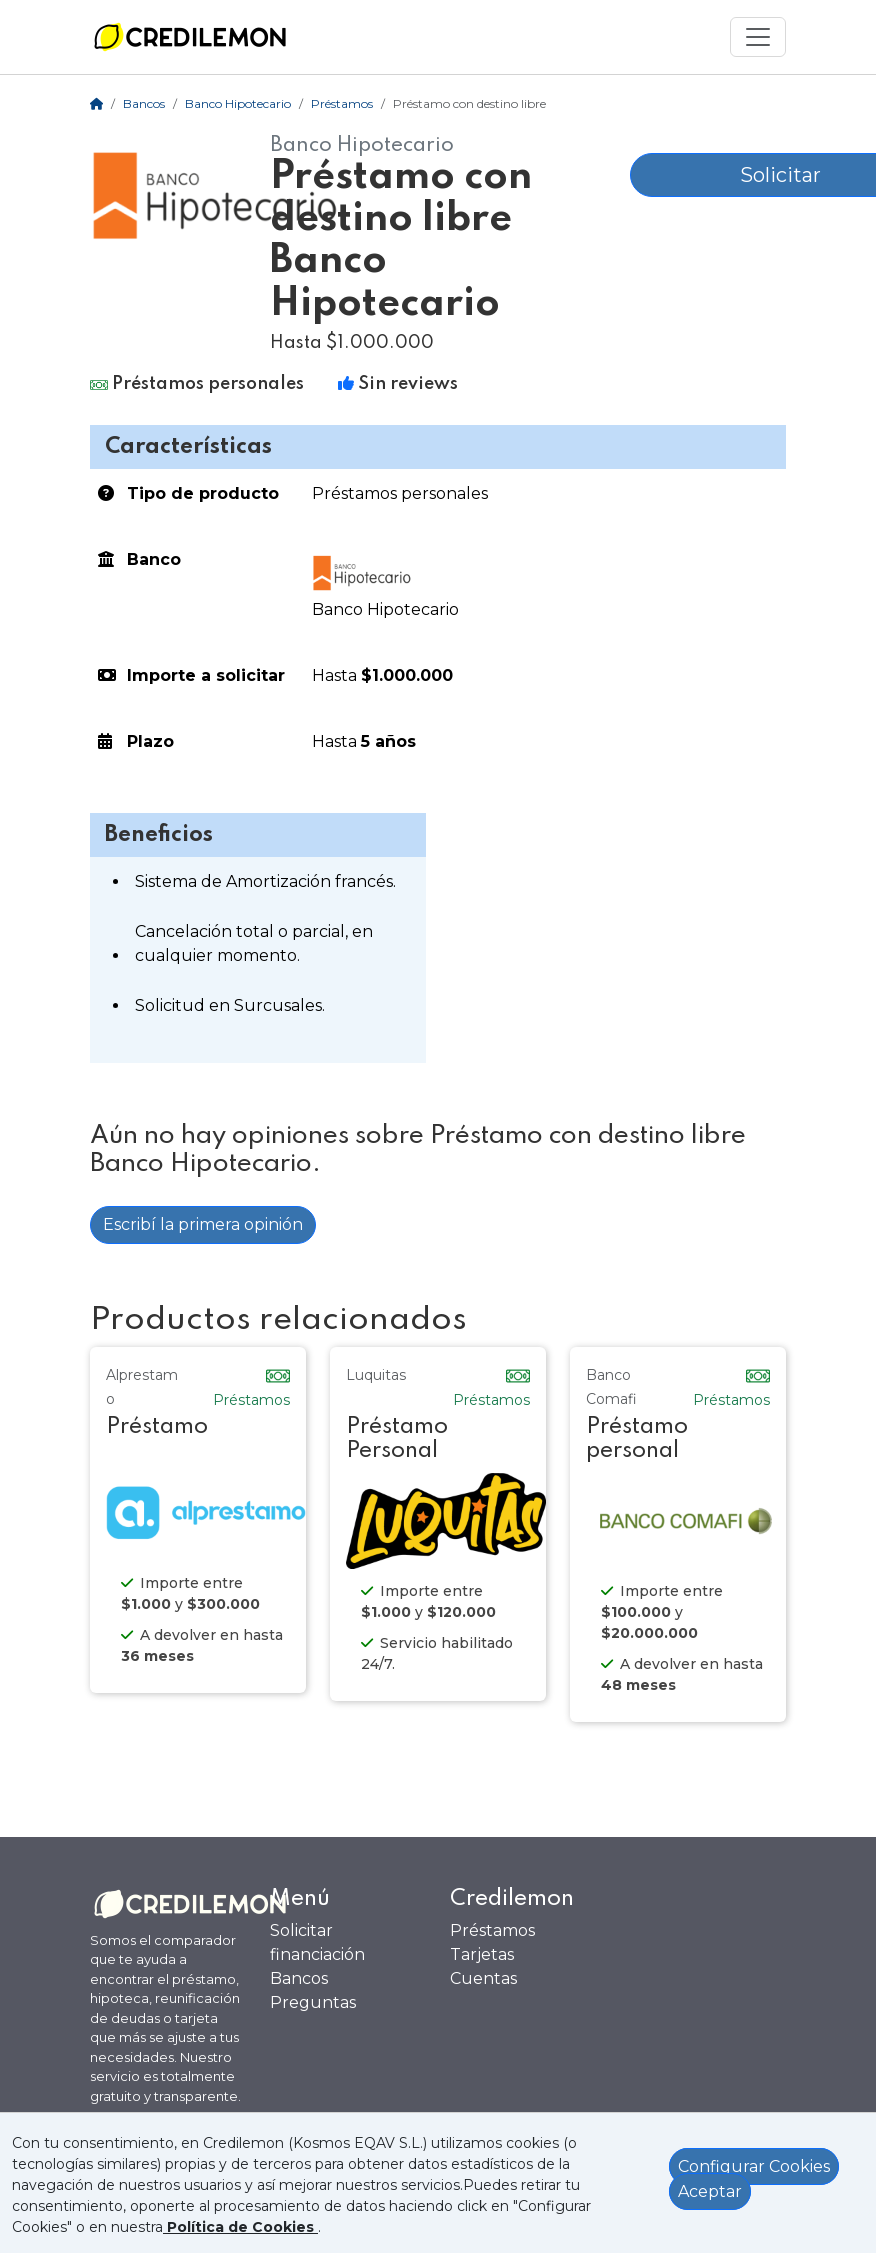  What do you see at coordinates (317, 1942) in the screenshot?
I see `Solicitar financiación` at bounding box center [317, 1942].